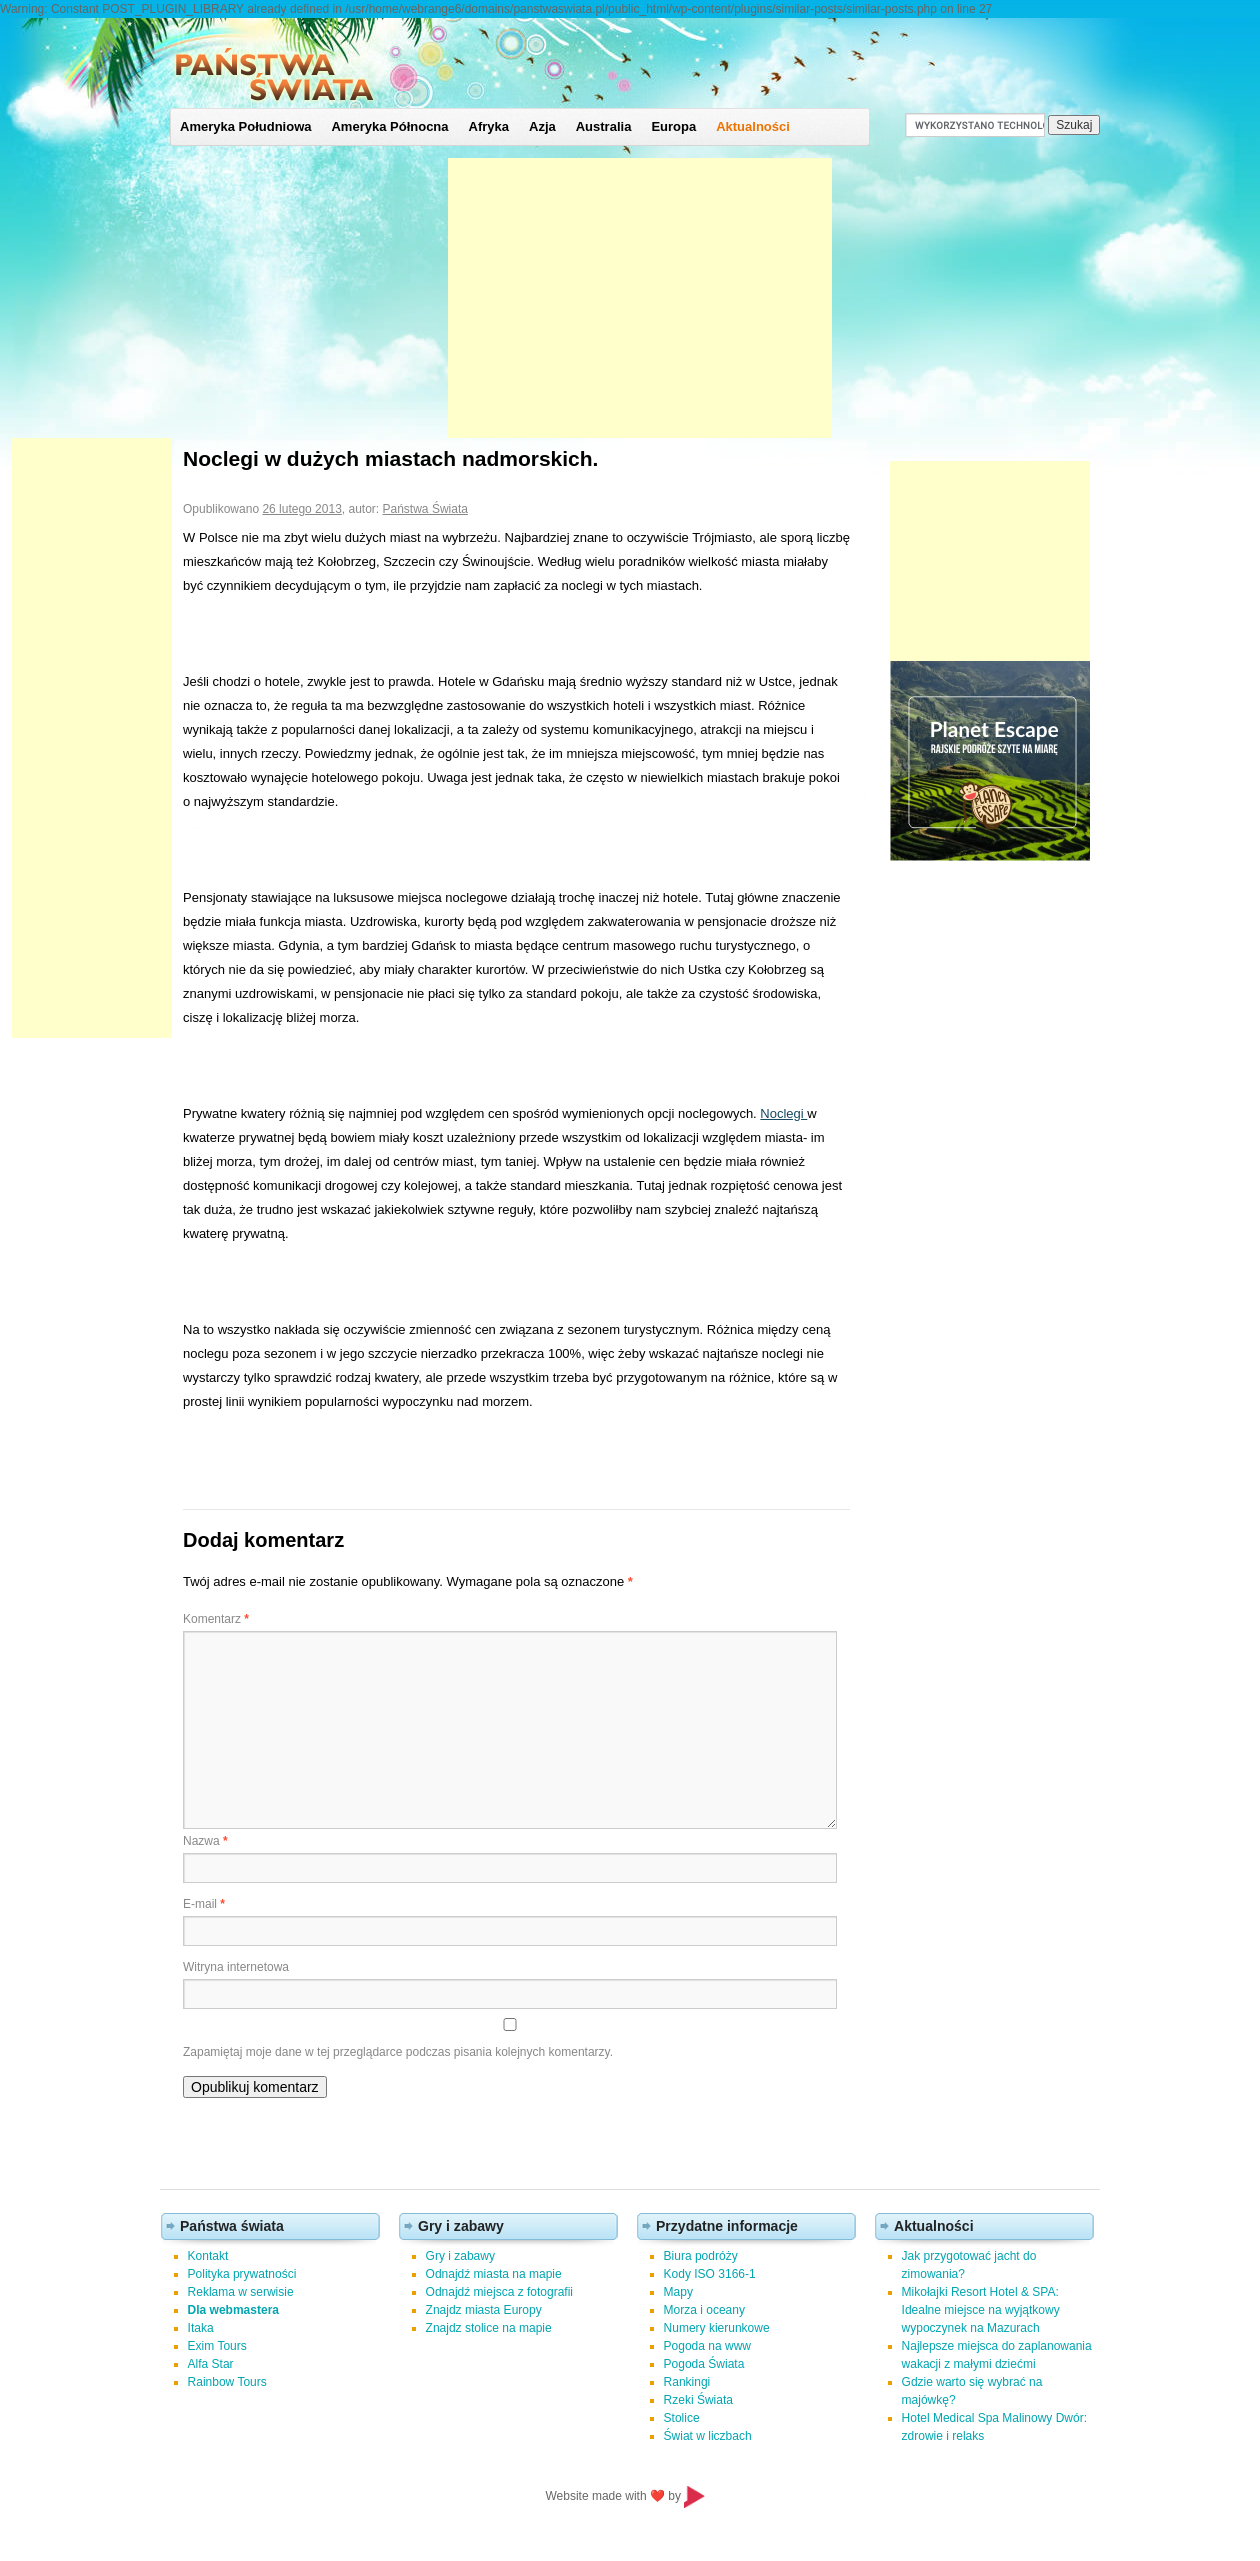  I want to click on Pogoda Świata, so click(704, 2364).